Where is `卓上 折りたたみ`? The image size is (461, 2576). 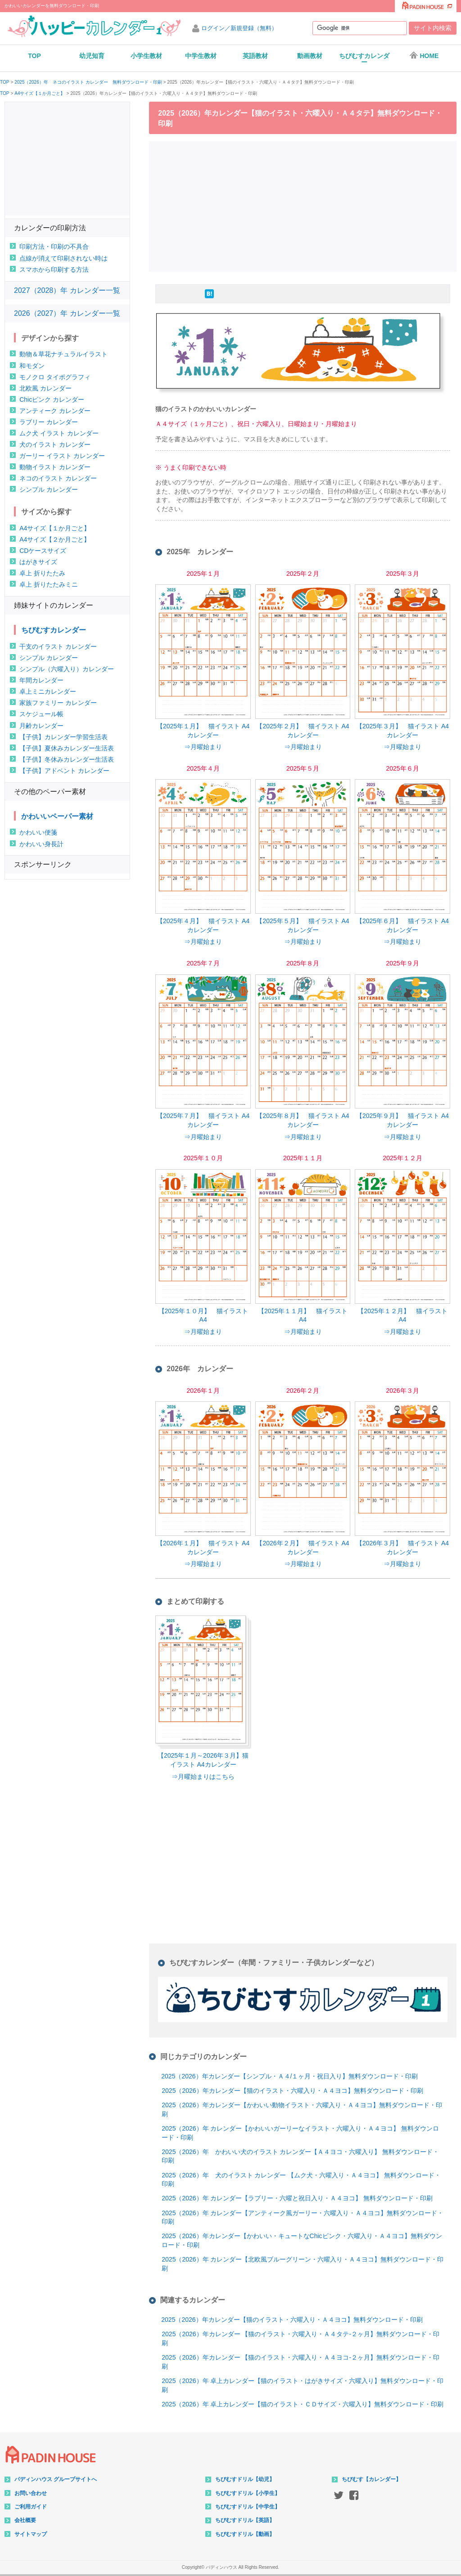 卓上 折りたたみ is located at coordinates (42, 573).